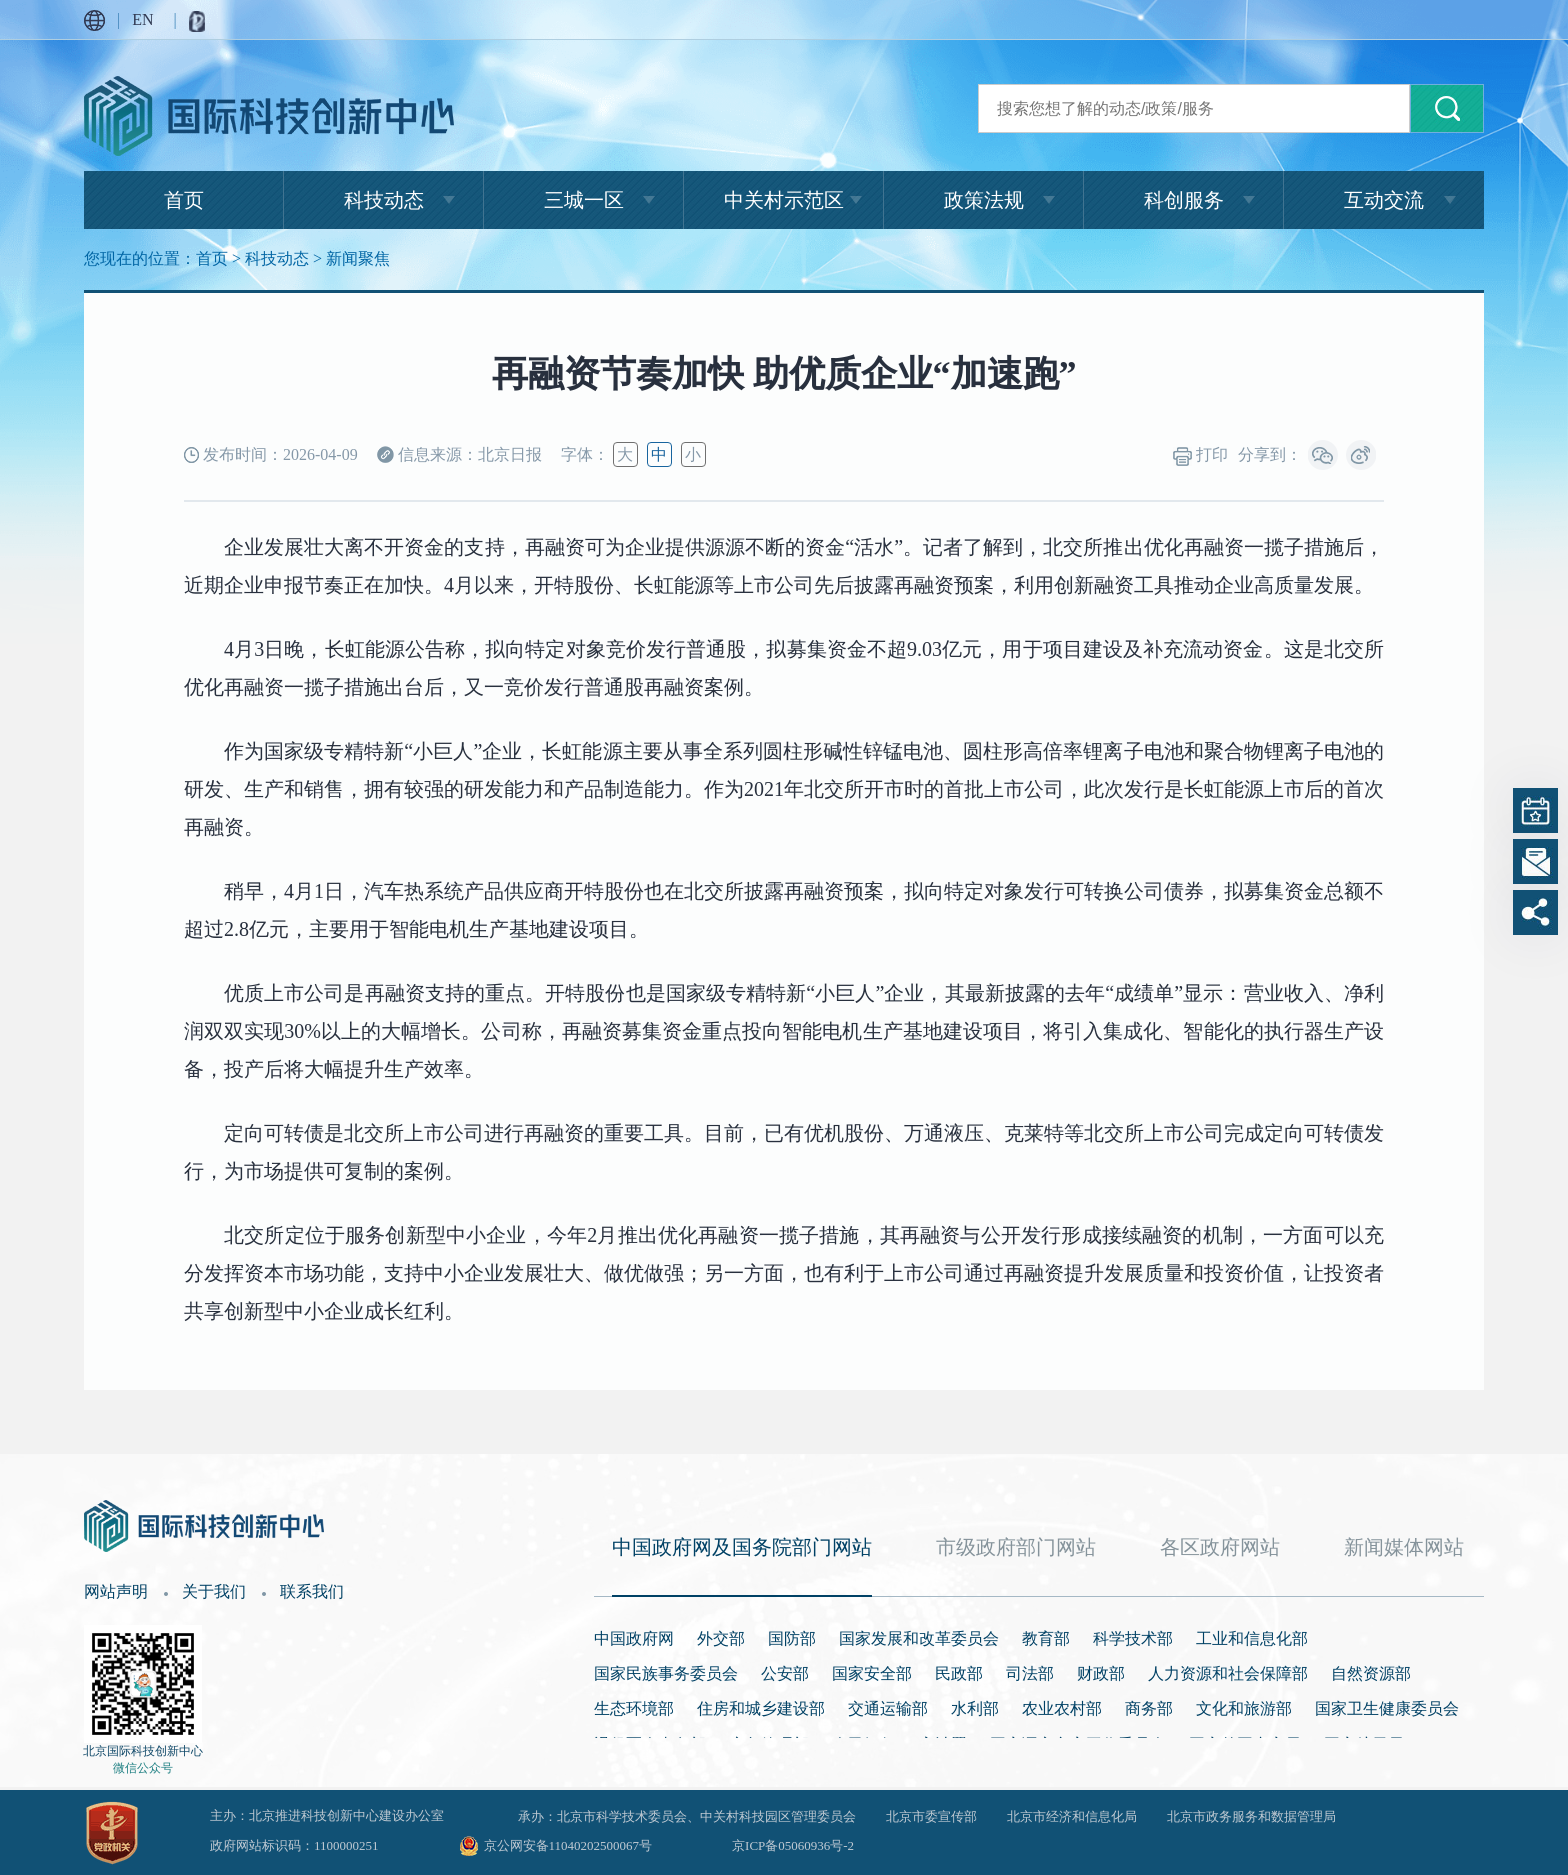  I want to click on 政策法规, so click(984, 200).